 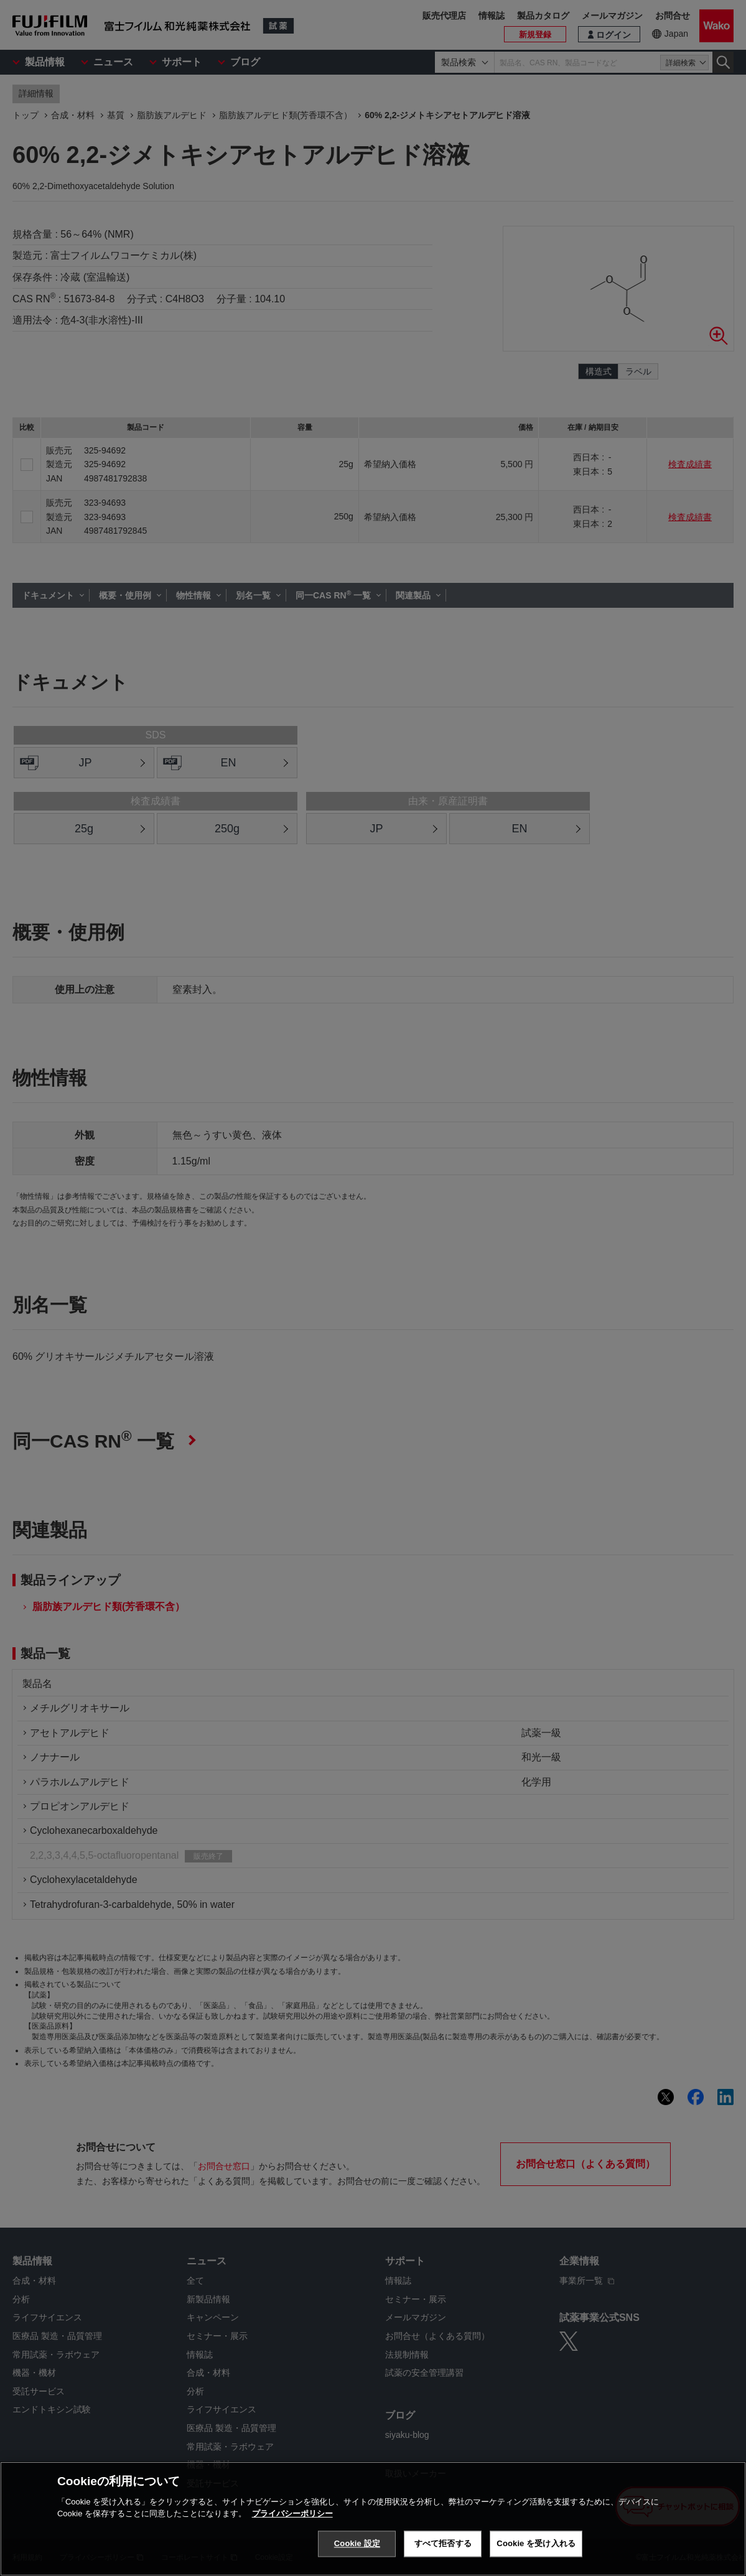 I want to click on Cookie 設定 [Cookie 設定, 環境設定センターダイアログを開きます。], so click(x=357, y=2543).